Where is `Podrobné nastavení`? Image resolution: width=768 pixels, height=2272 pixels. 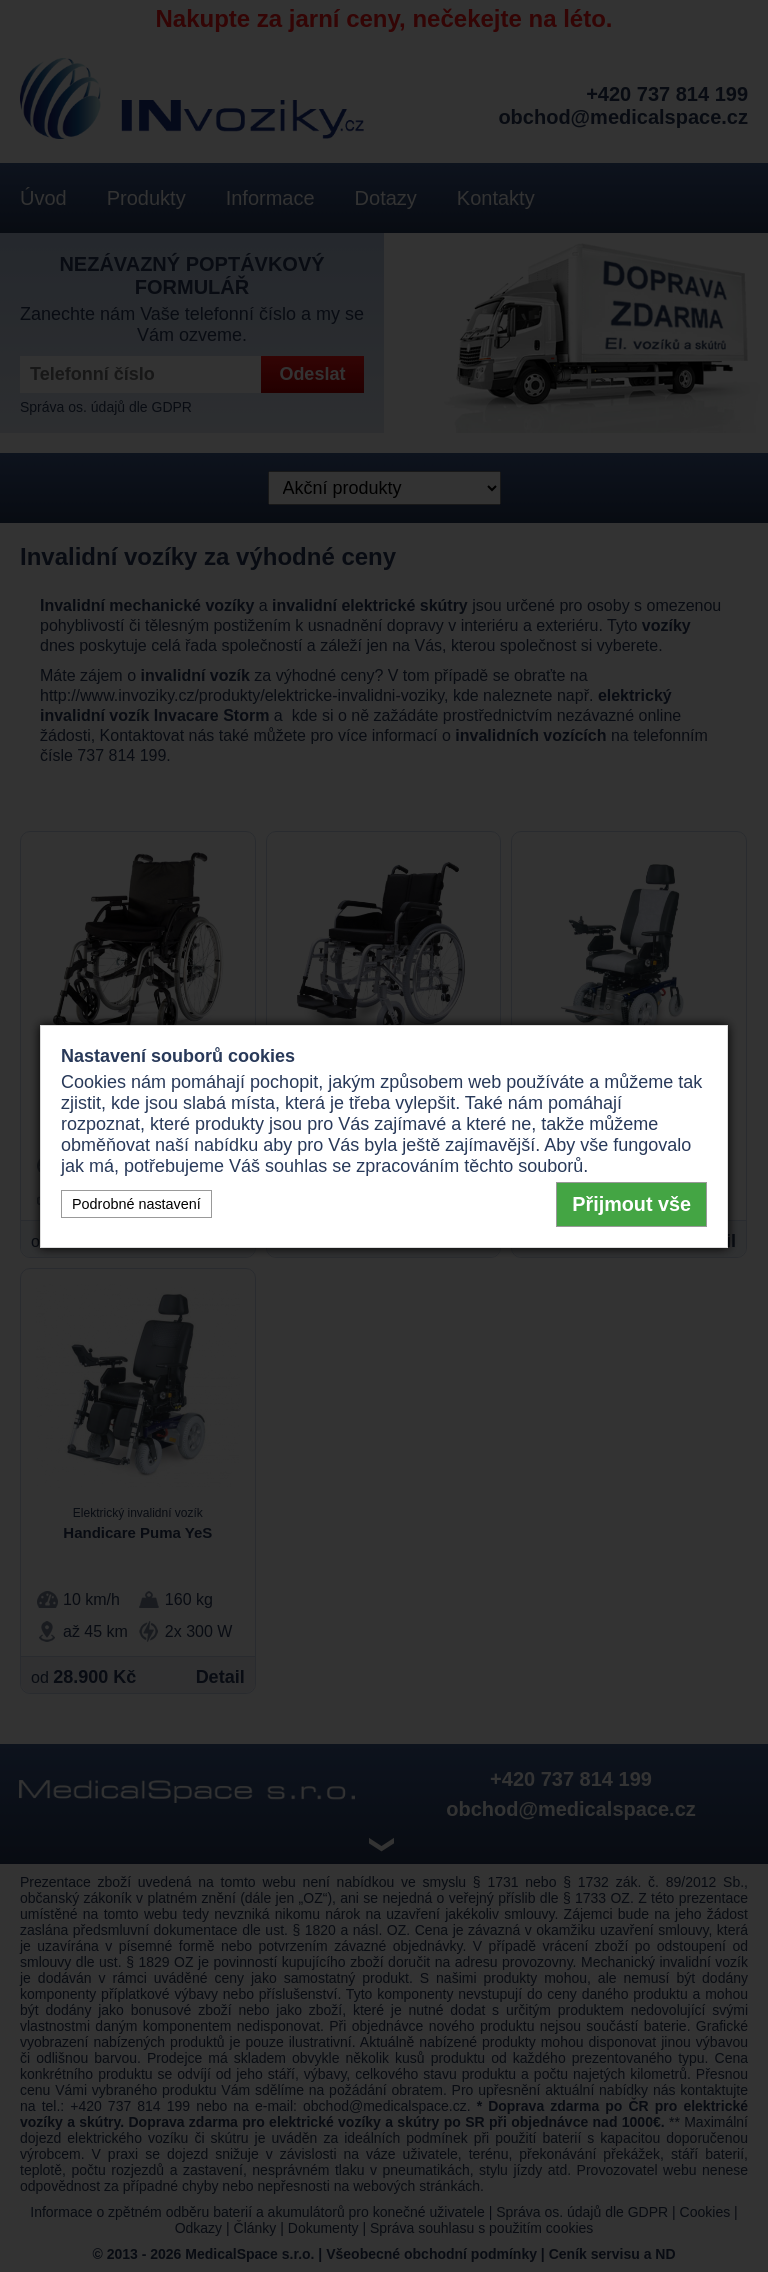 Podrobné nastavení is located at coordinates (136, 1204).